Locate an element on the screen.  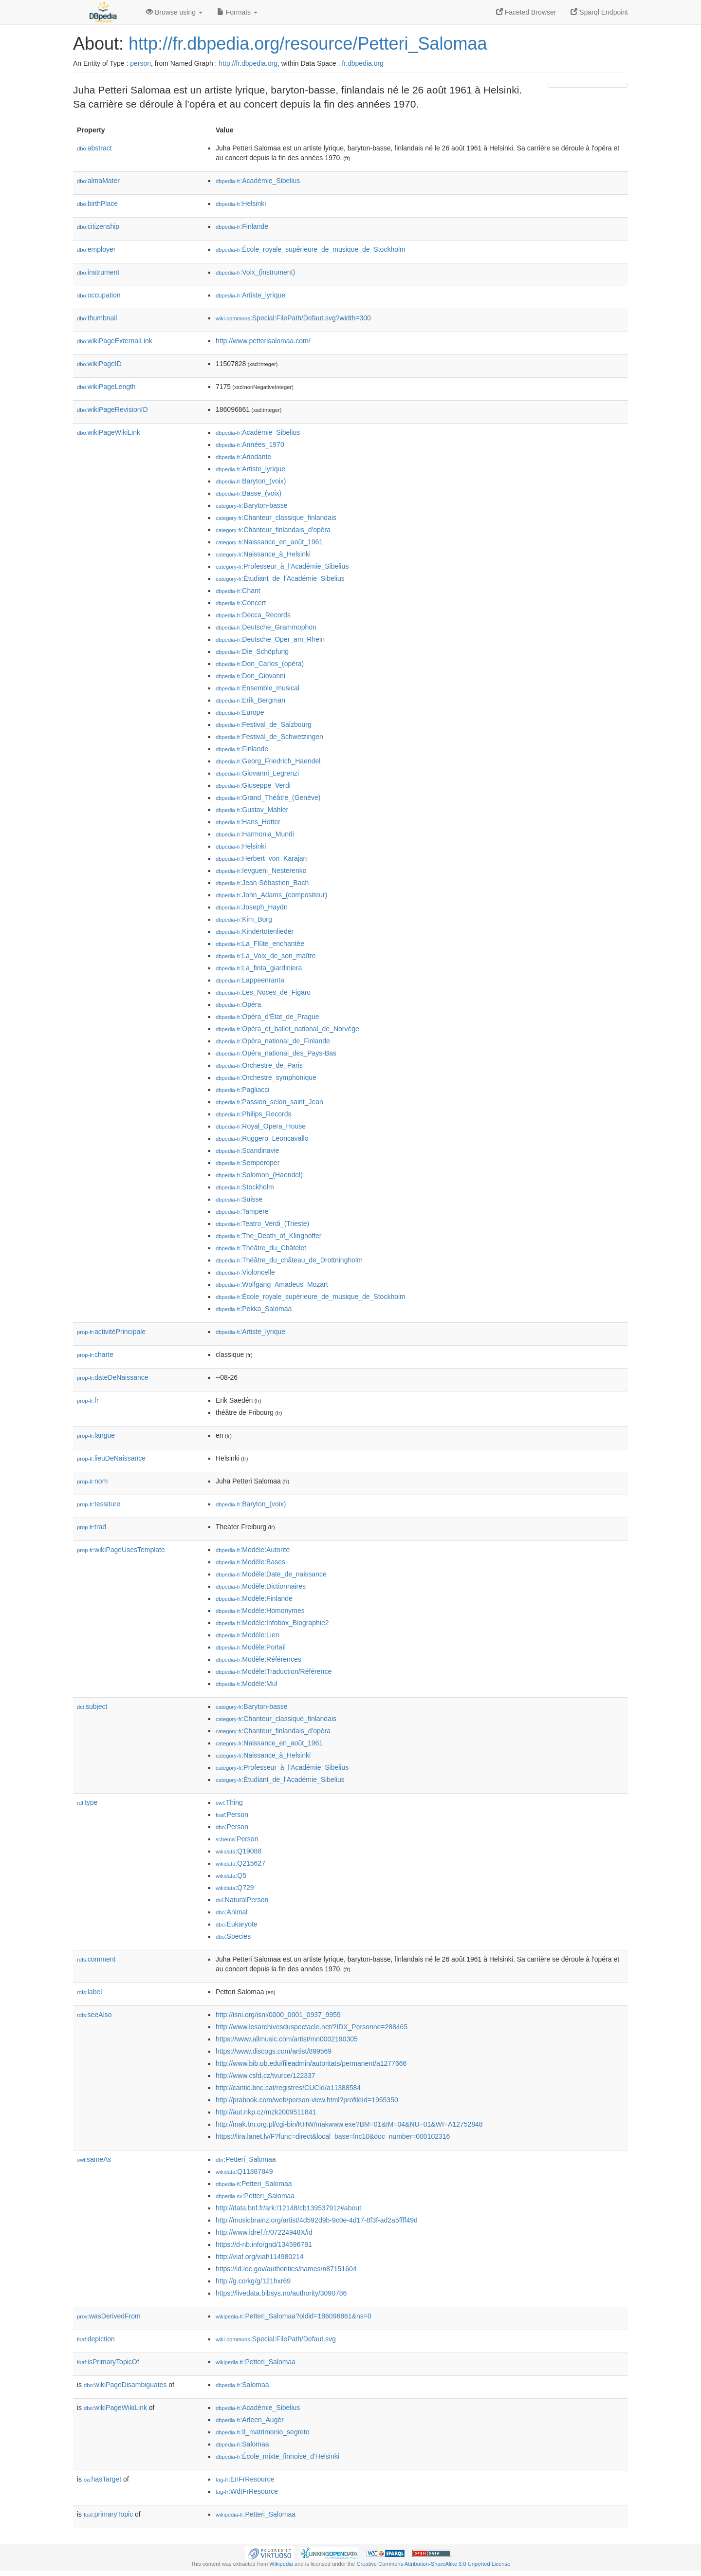
:Salomaa is located at coordinates (242, 2385).